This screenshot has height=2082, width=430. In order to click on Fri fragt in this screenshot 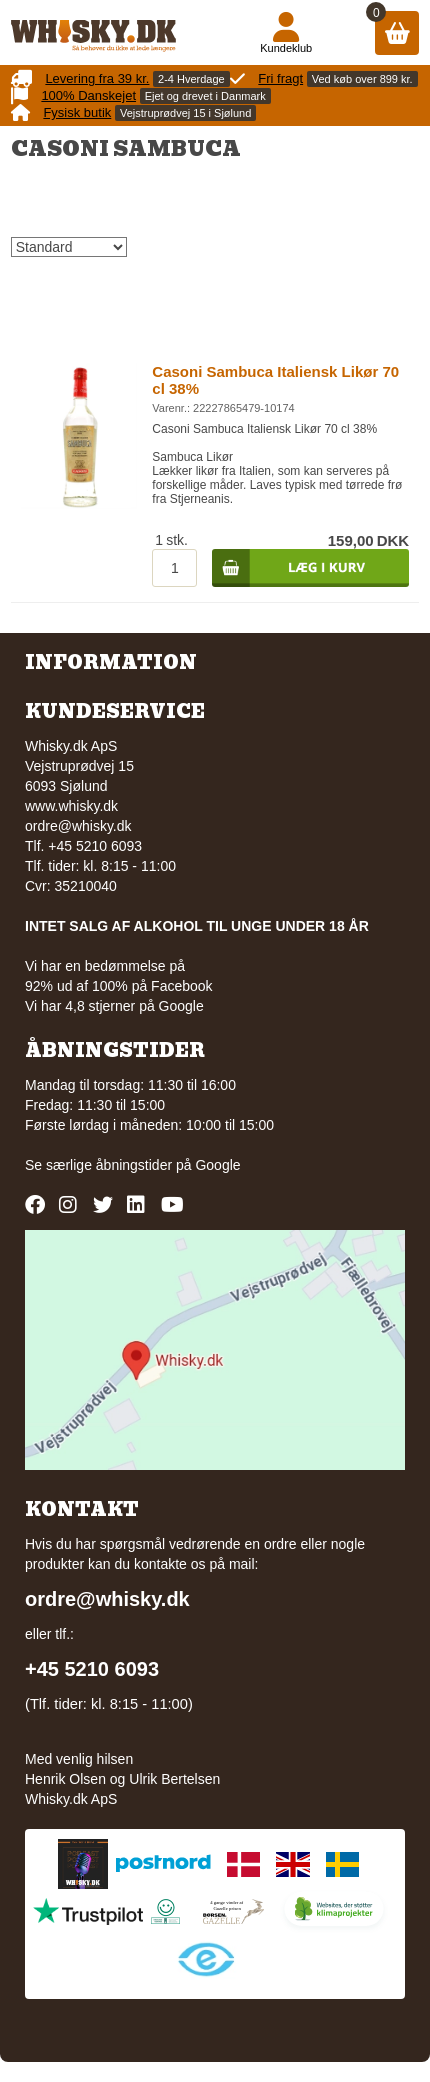, I will do `click(280, 78)`.